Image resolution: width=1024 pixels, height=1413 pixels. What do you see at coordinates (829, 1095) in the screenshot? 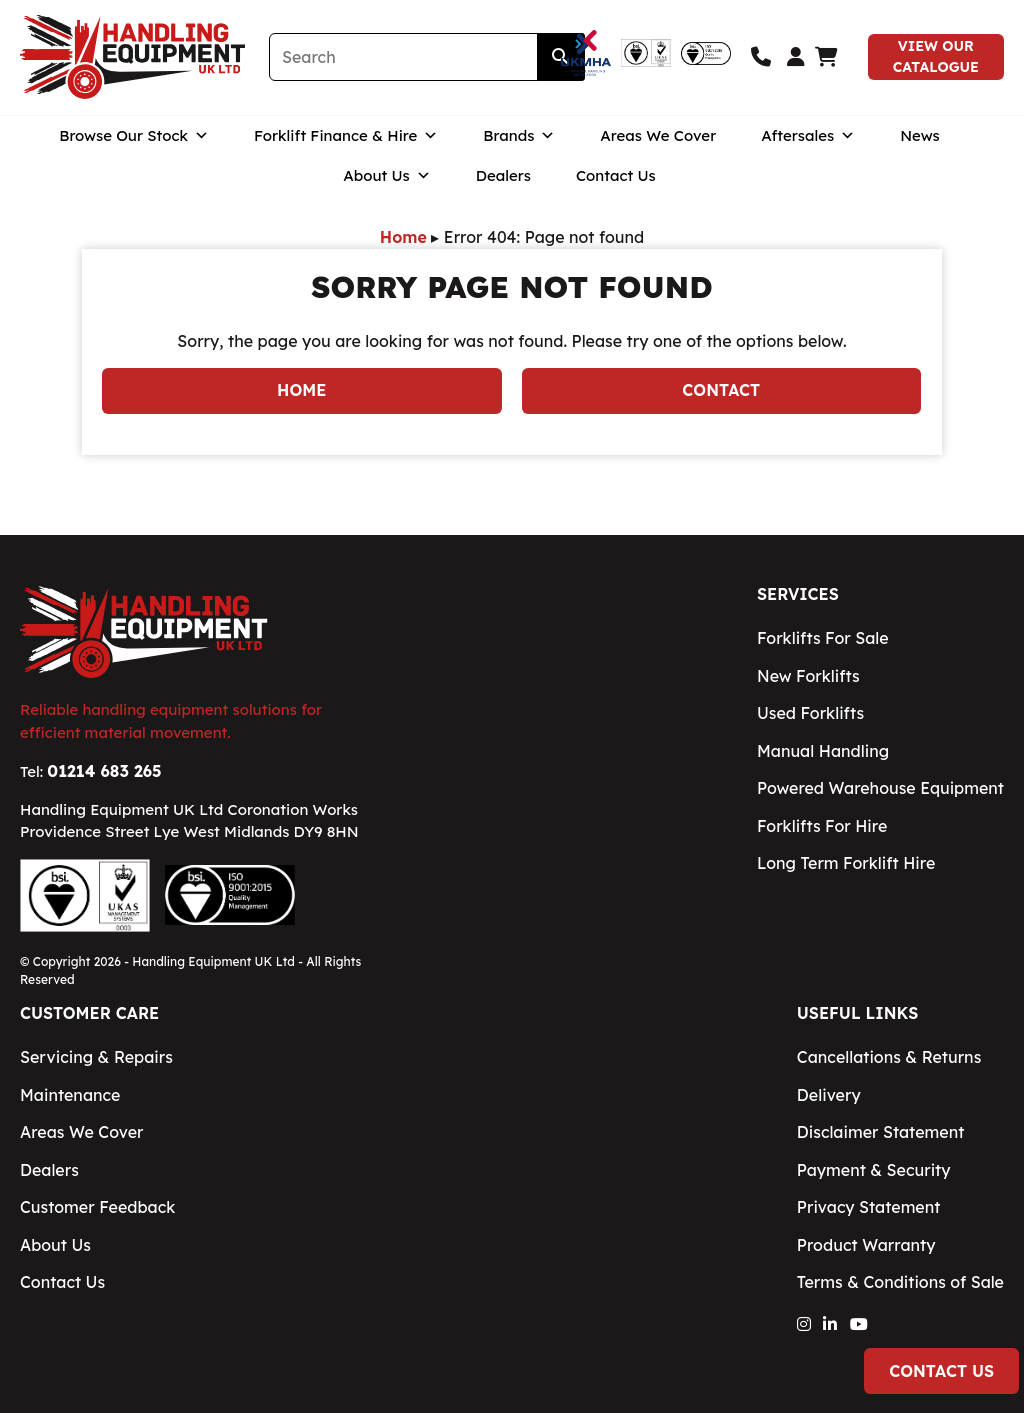
I see `Delivery` at bounding box center [829, 1095].